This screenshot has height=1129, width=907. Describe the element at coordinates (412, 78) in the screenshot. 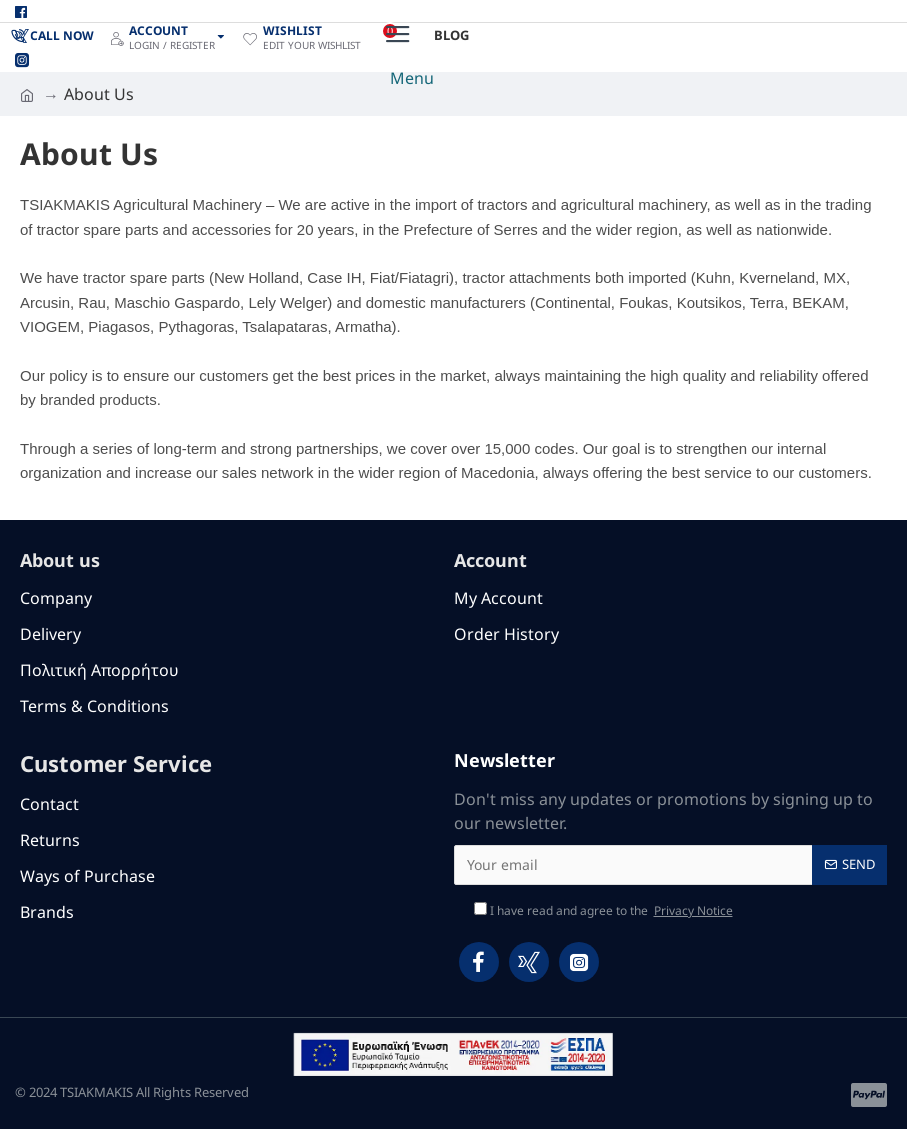

I see `Menu` at that location.